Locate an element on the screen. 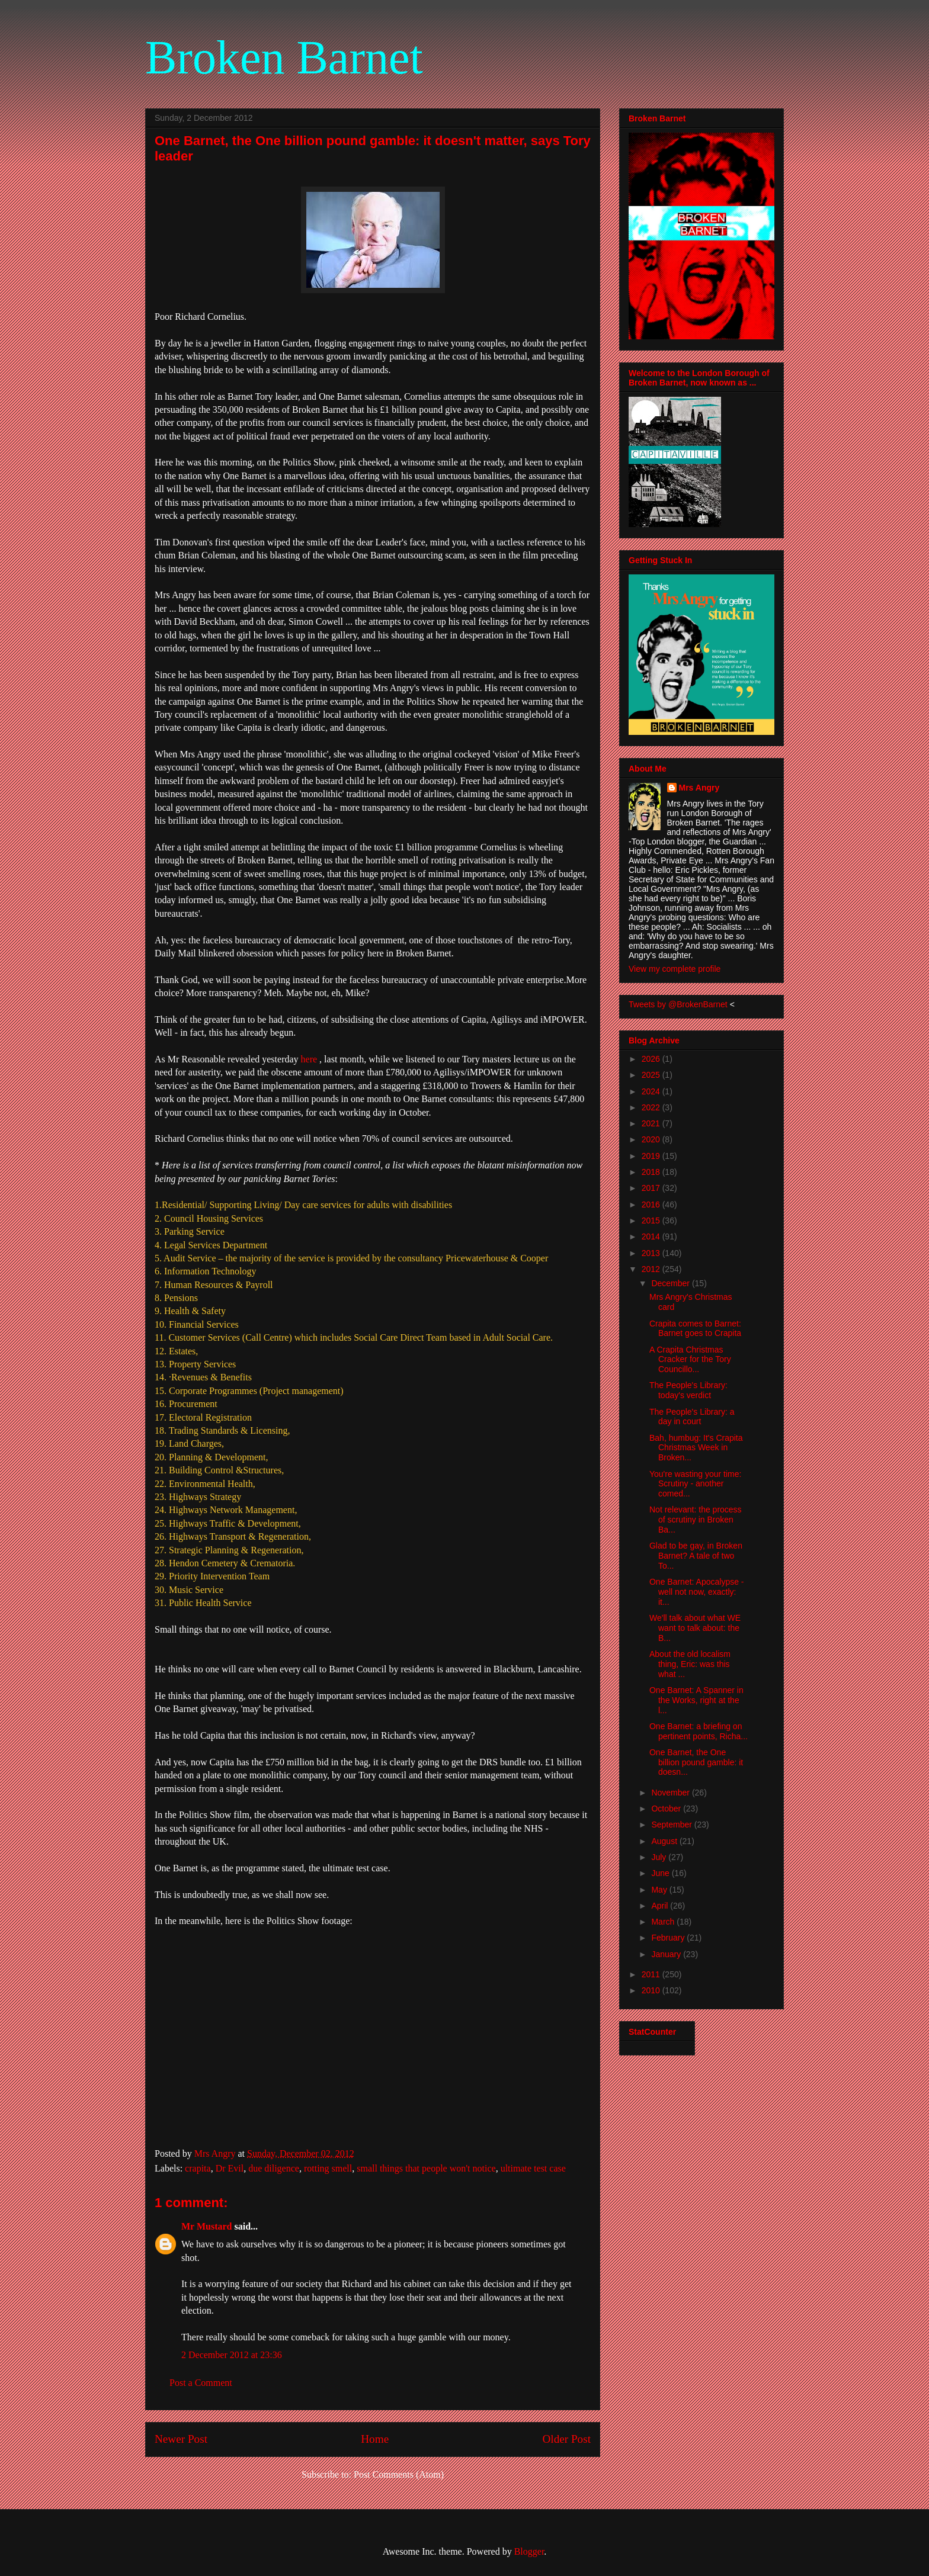 The height and width of the screenshot is (2576, 929). 2026 is located at coordinates (652, 1059).